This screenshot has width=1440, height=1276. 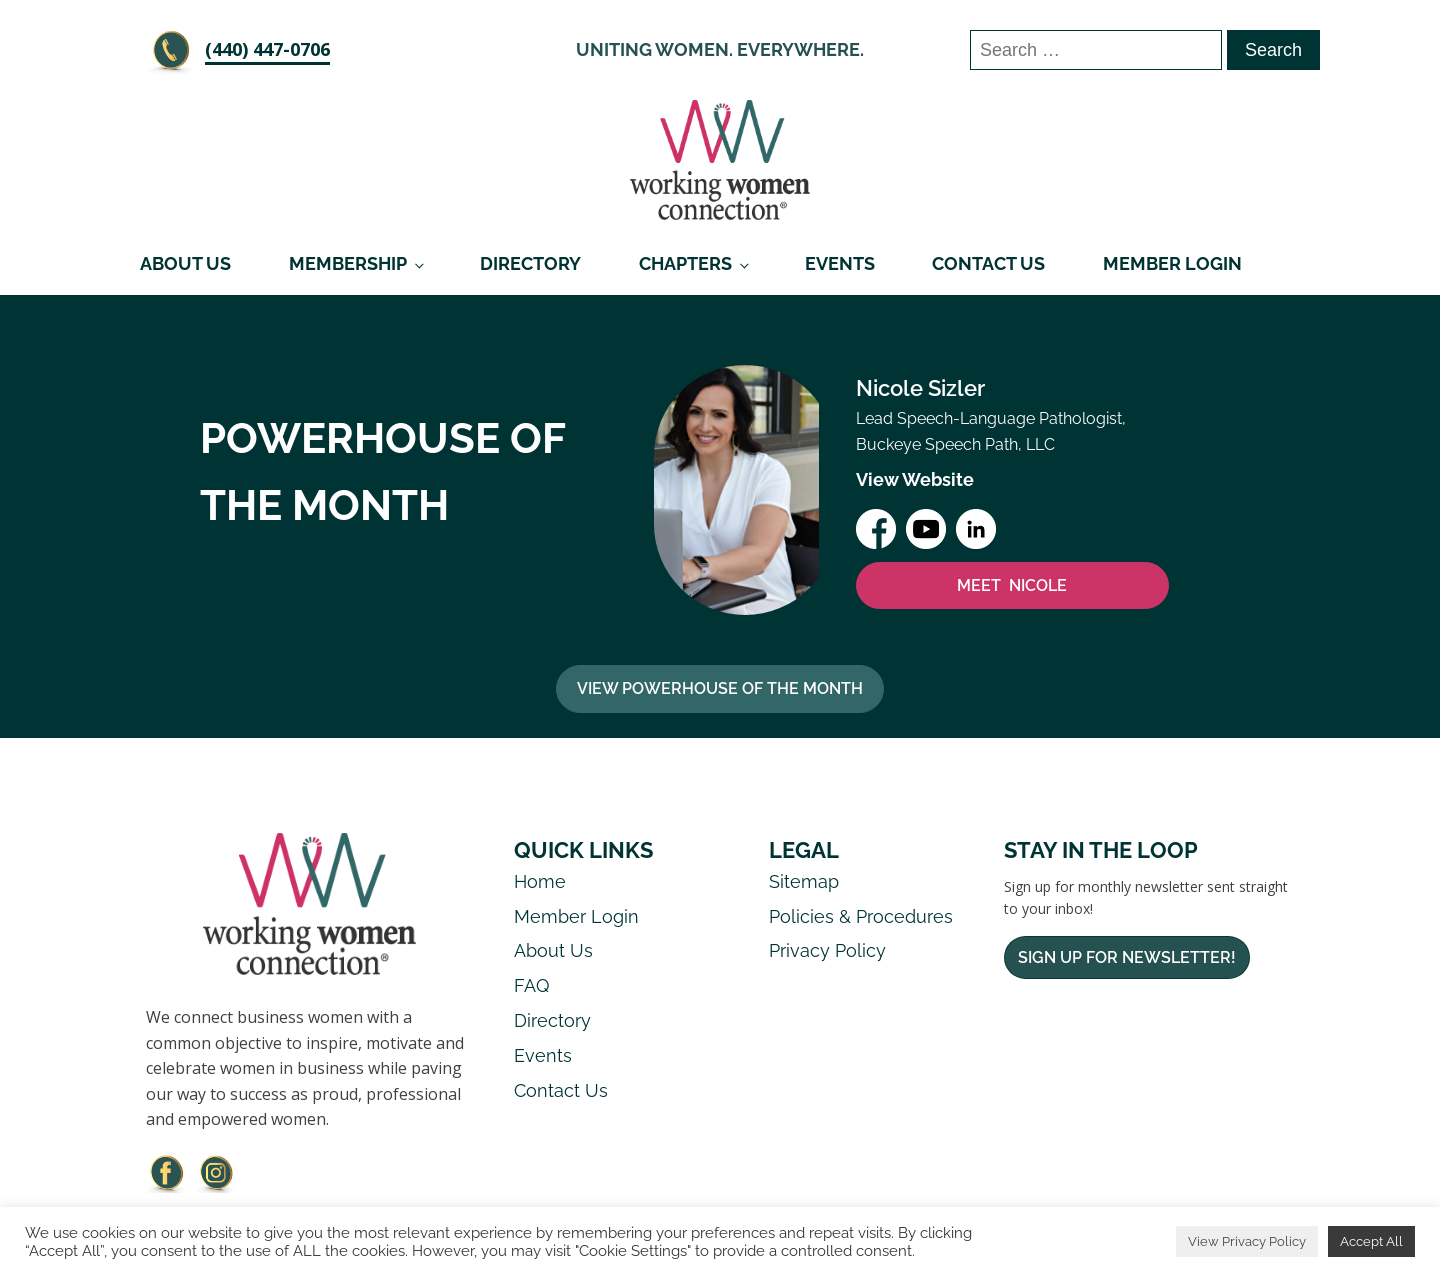 What do you see at coordinates (988, 263) in the screenshot?
I see `Contact Us` at bounding box center [988, 263].